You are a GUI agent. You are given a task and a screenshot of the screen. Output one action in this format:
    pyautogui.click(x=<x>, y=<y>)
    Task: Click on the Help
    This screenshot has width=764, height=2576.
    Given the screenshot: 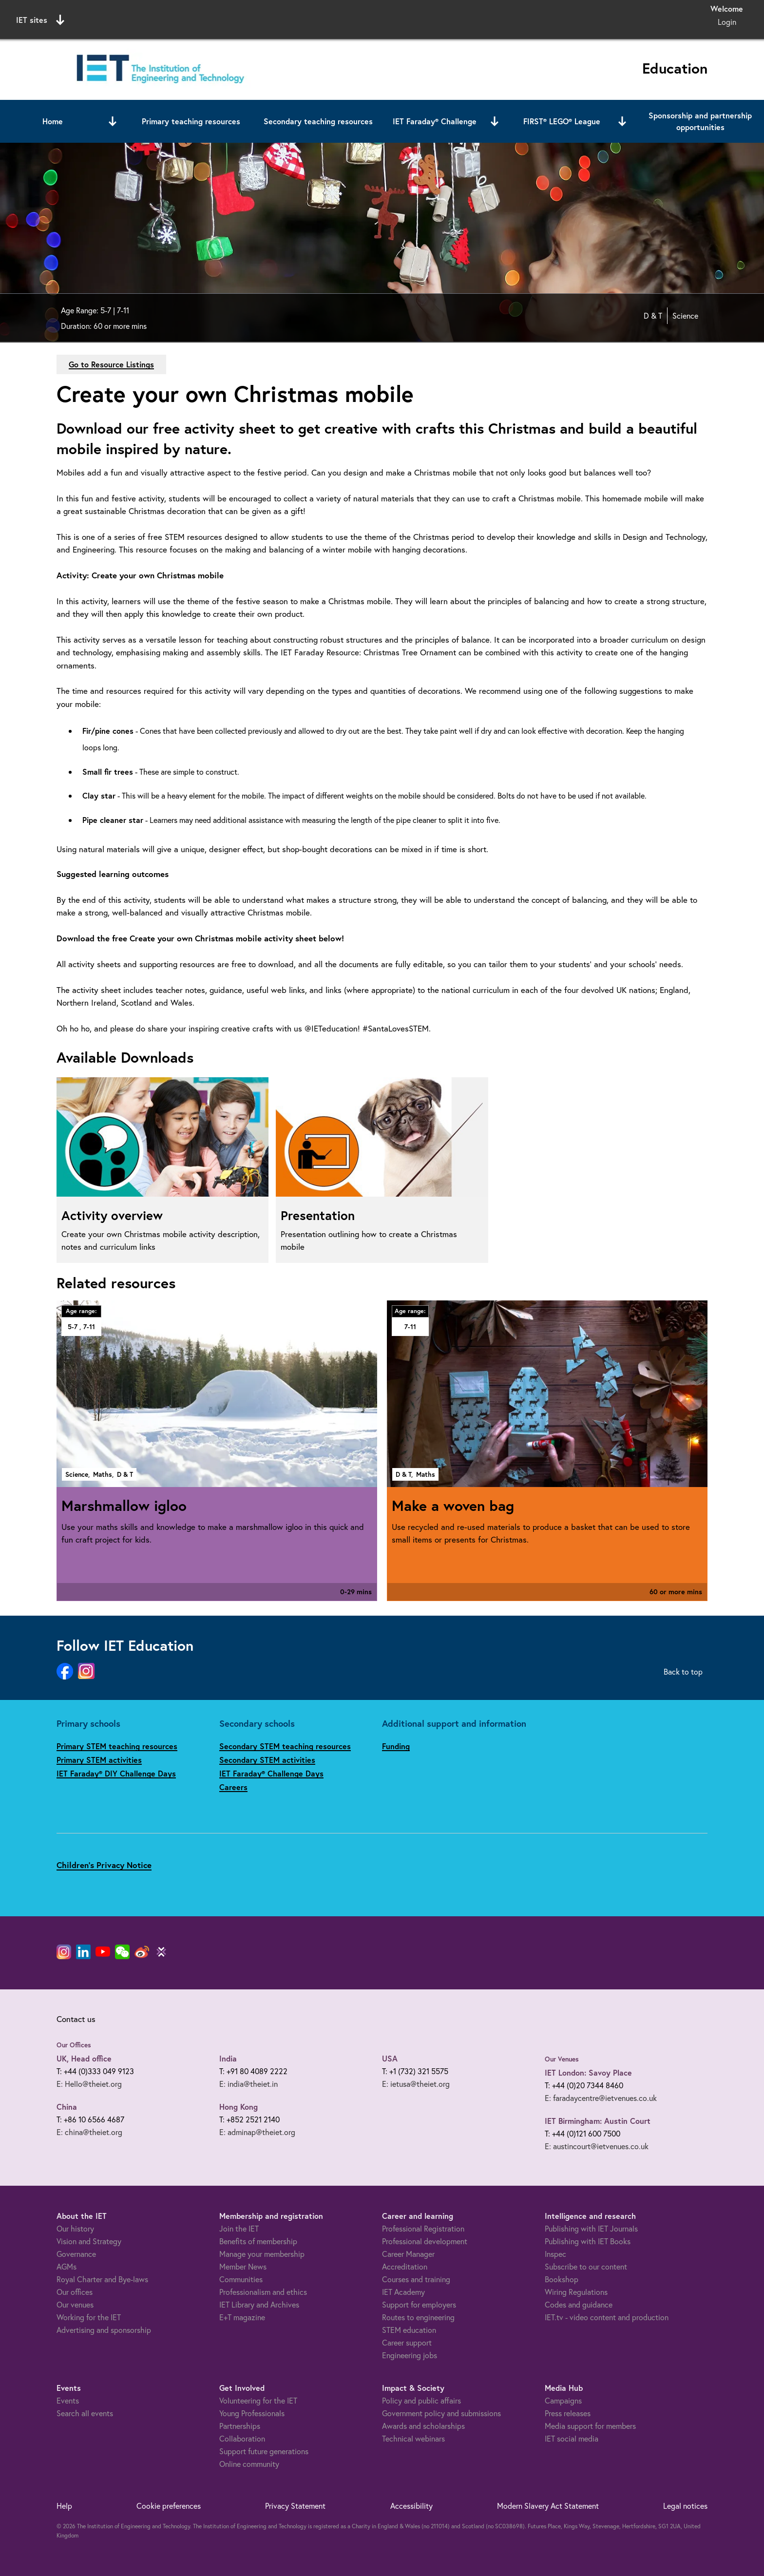 What is the action you would take?
    pyautogui.click(x=64, y=2505)
    